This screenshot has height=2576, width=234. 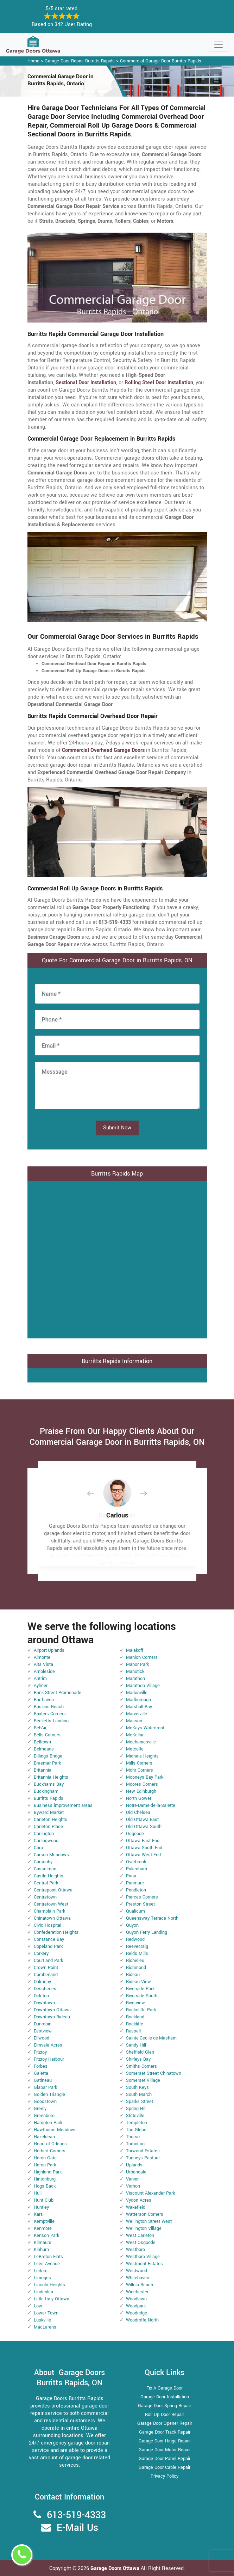 I want to click on Barrhaven, so click(x=44, y=1700).